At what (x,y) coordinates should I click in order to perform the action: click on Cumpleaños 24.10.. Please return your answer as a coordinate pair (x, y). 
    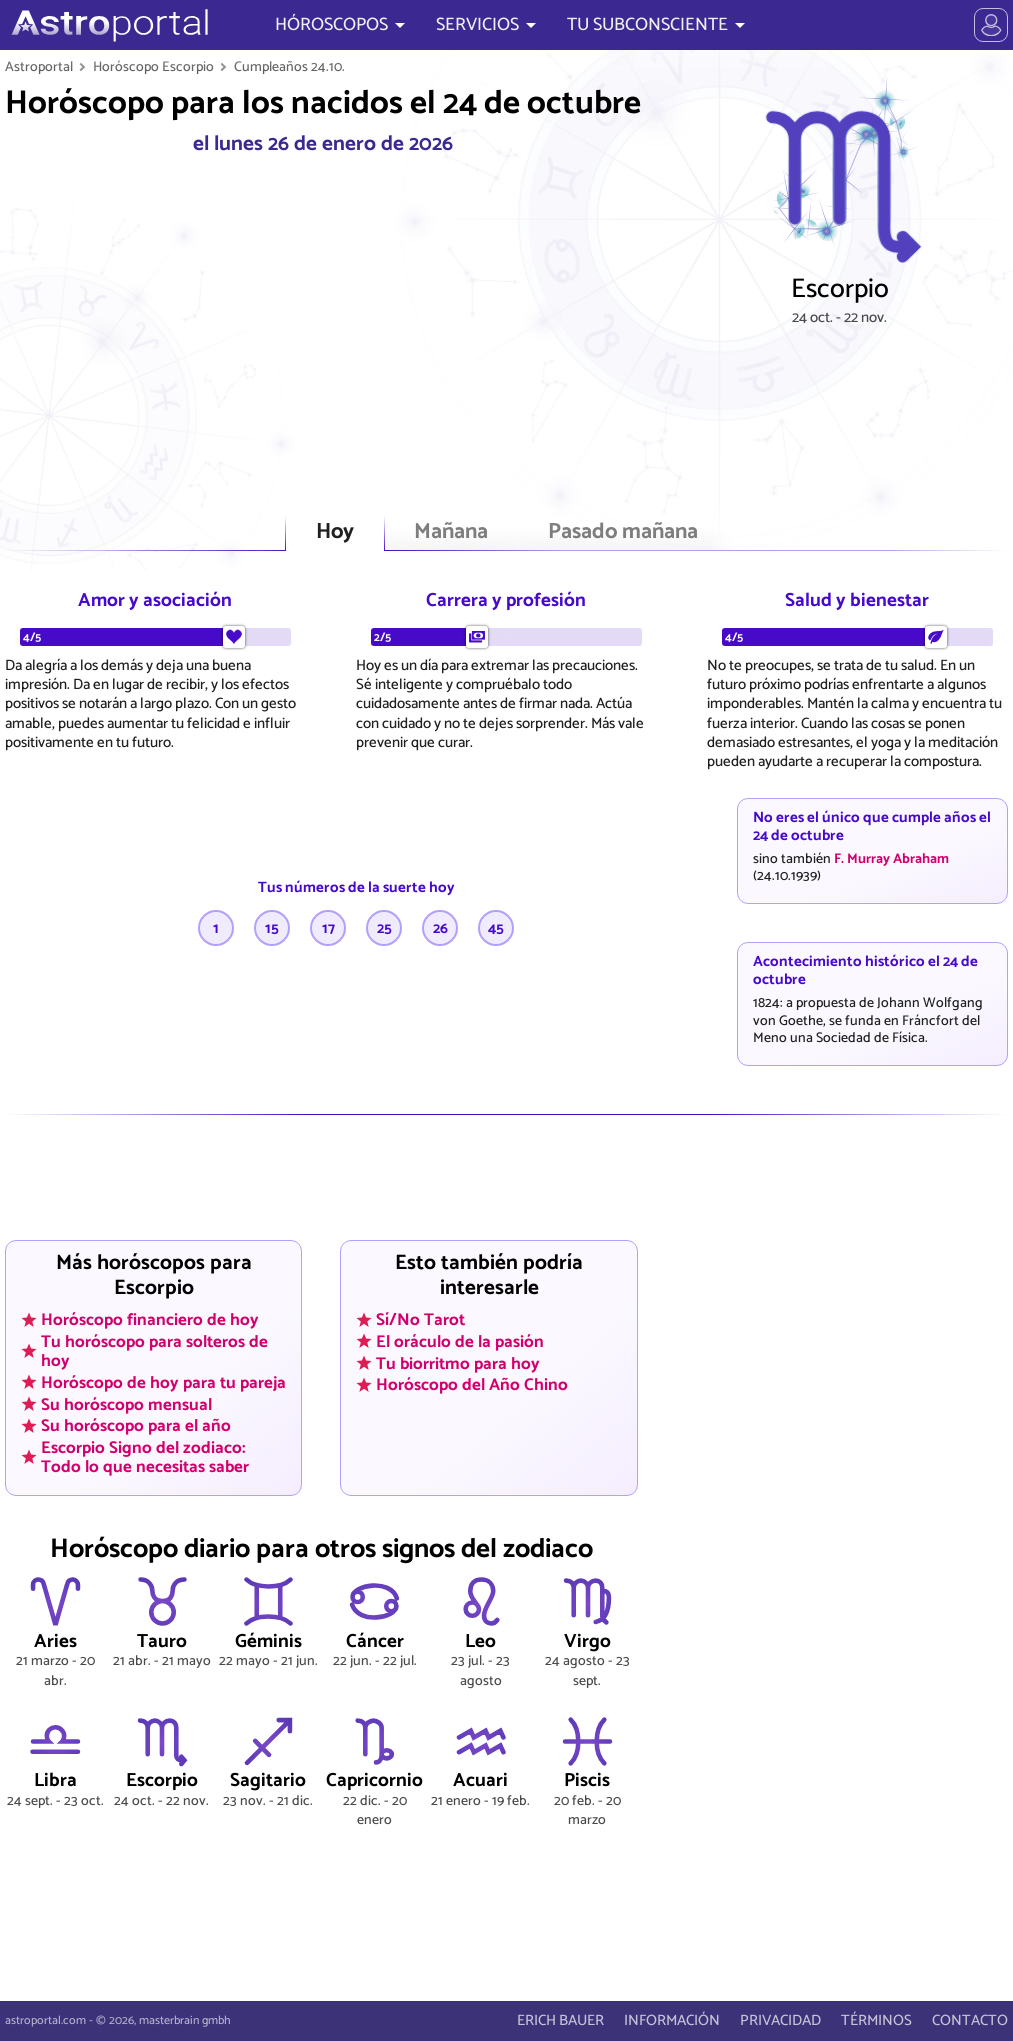
    Looking at the image, I should click on (289, 67).